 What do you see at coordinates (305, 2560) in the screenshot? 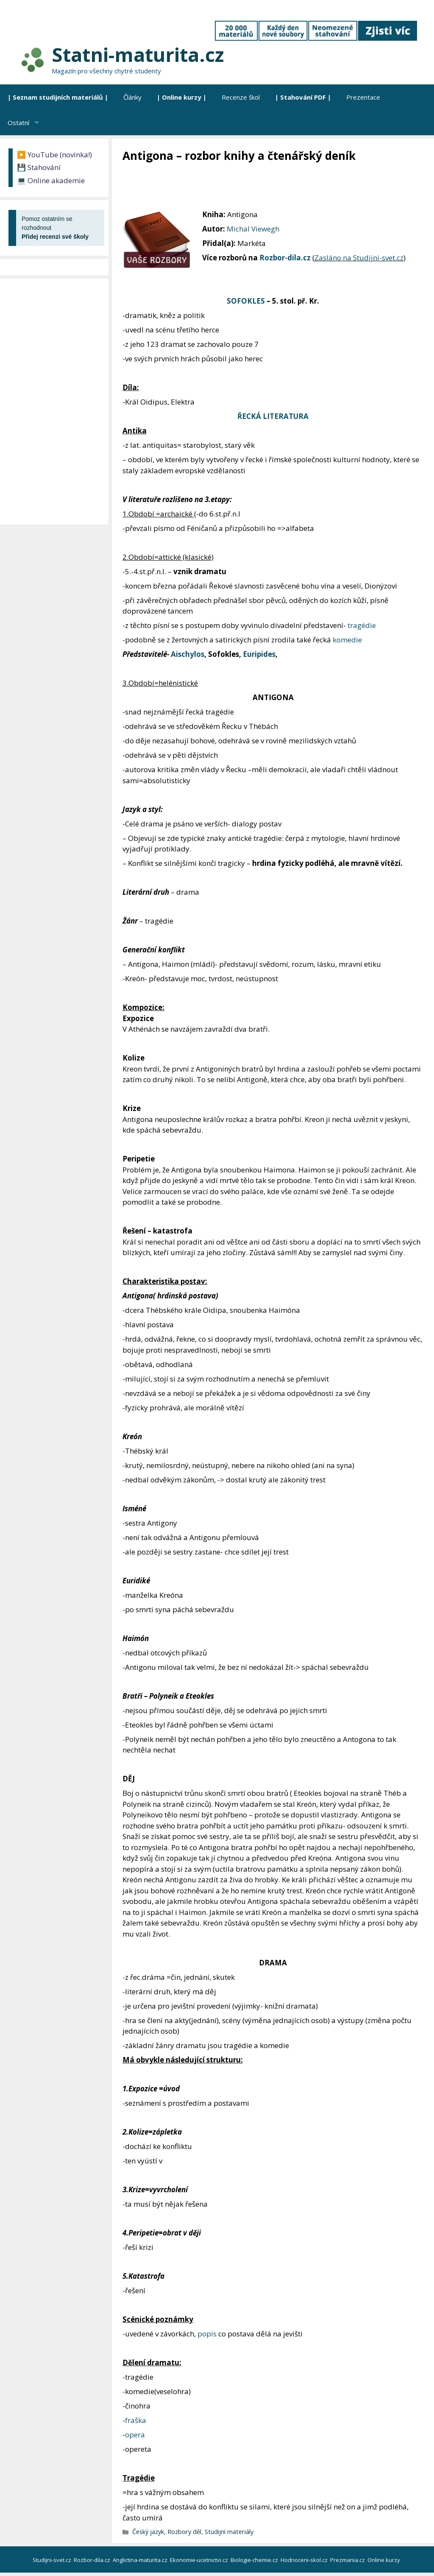
I see `Hodnoceni-skol.cz` at bounding box center [305, 2560].